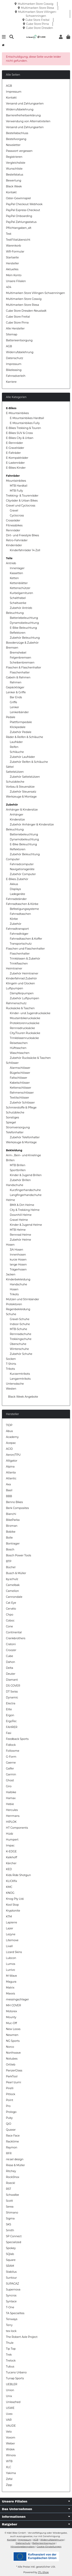  Describe the element at coordinates (22, 662) in the screenshot. I see `Scheibenbremsen` at that location.